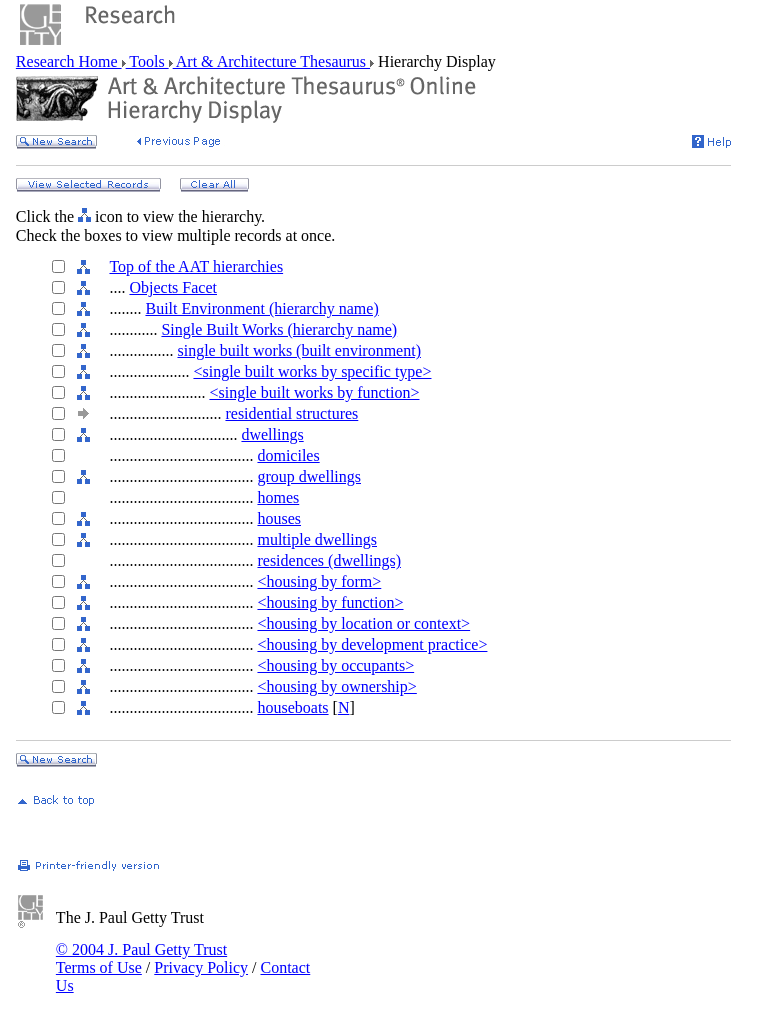  I want to click on <housing by occupants>, so click(335, 665).